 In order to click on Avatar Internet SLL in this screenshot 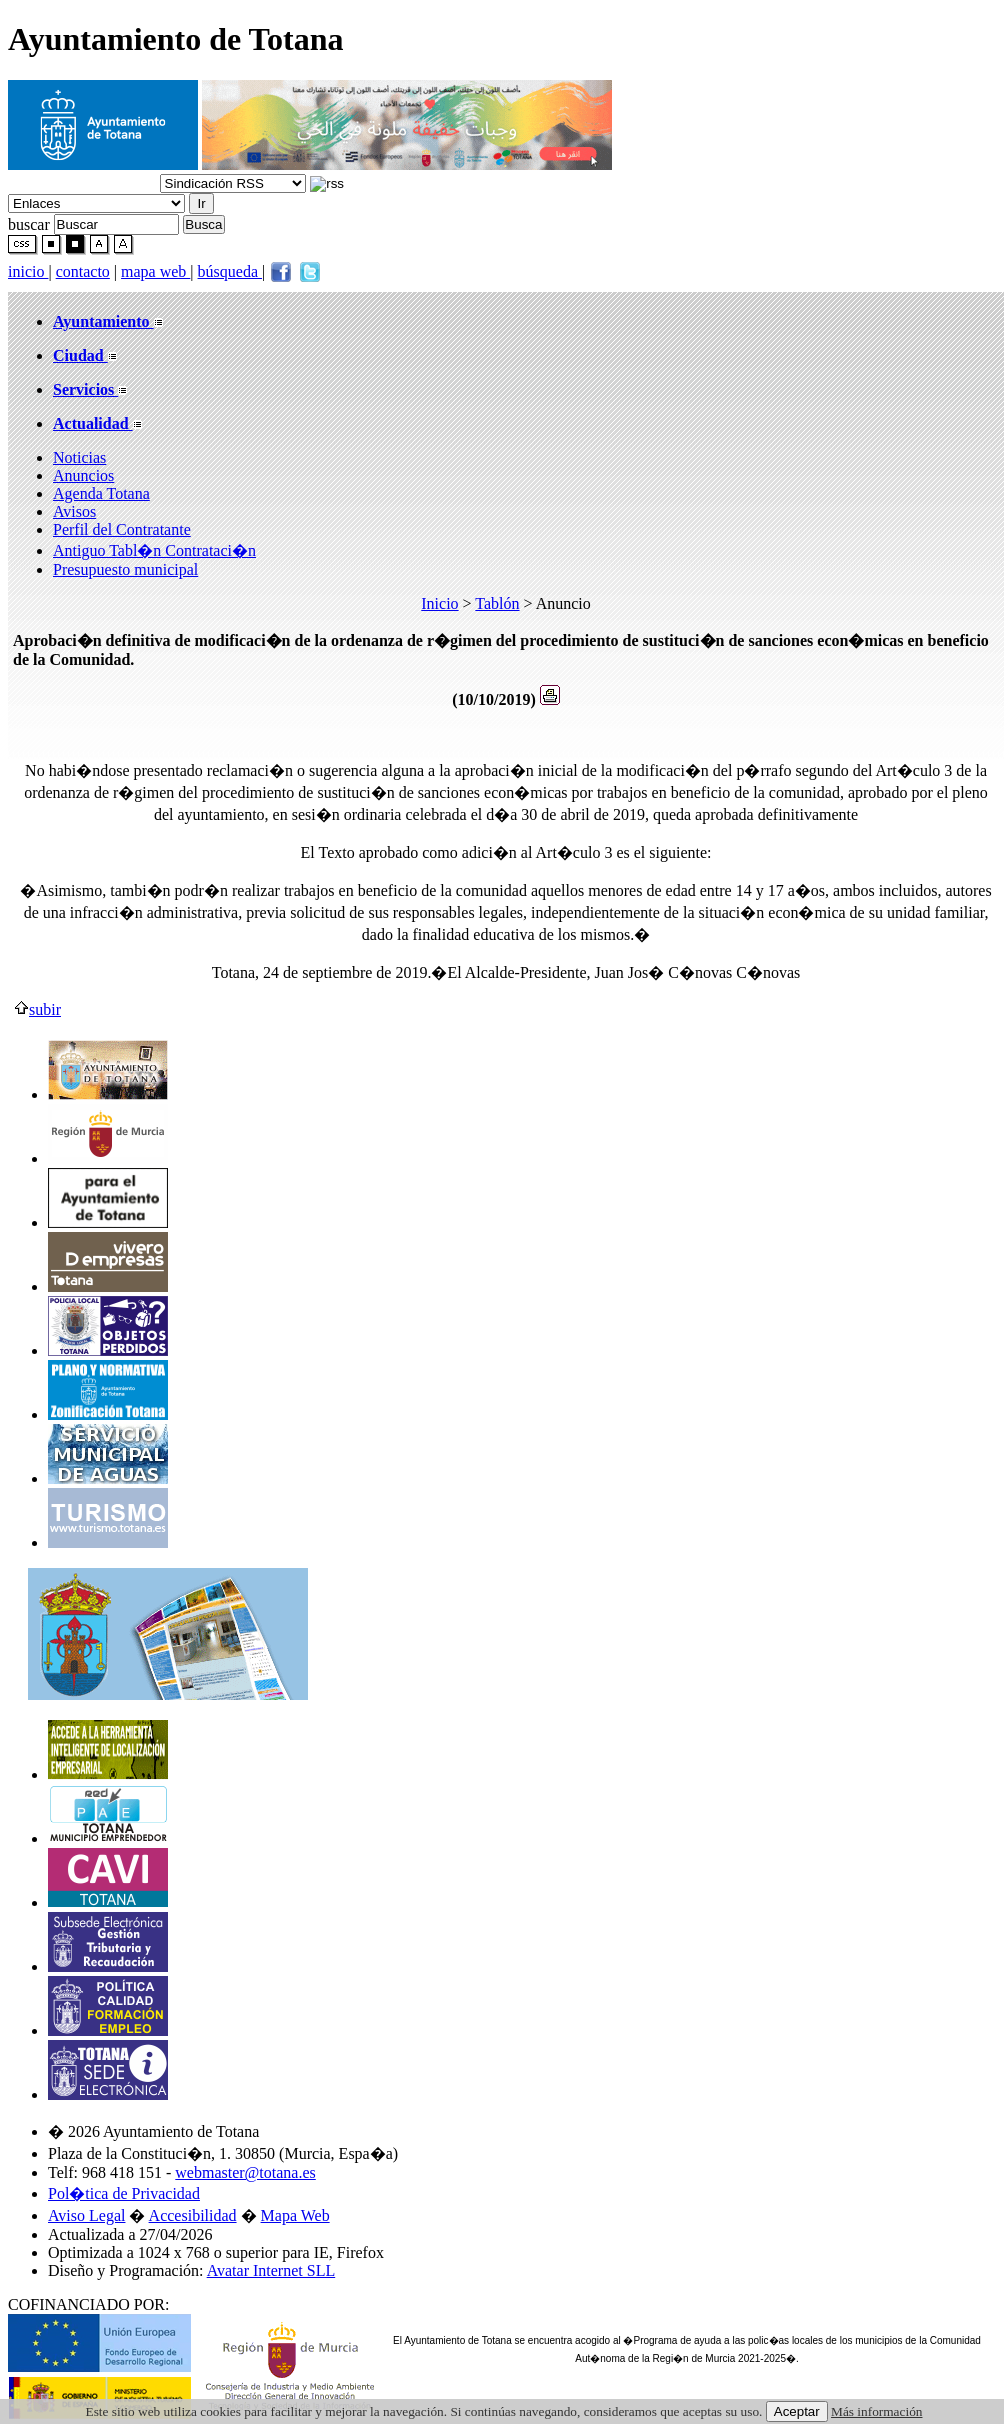, I will do `click(271, 2270)`.